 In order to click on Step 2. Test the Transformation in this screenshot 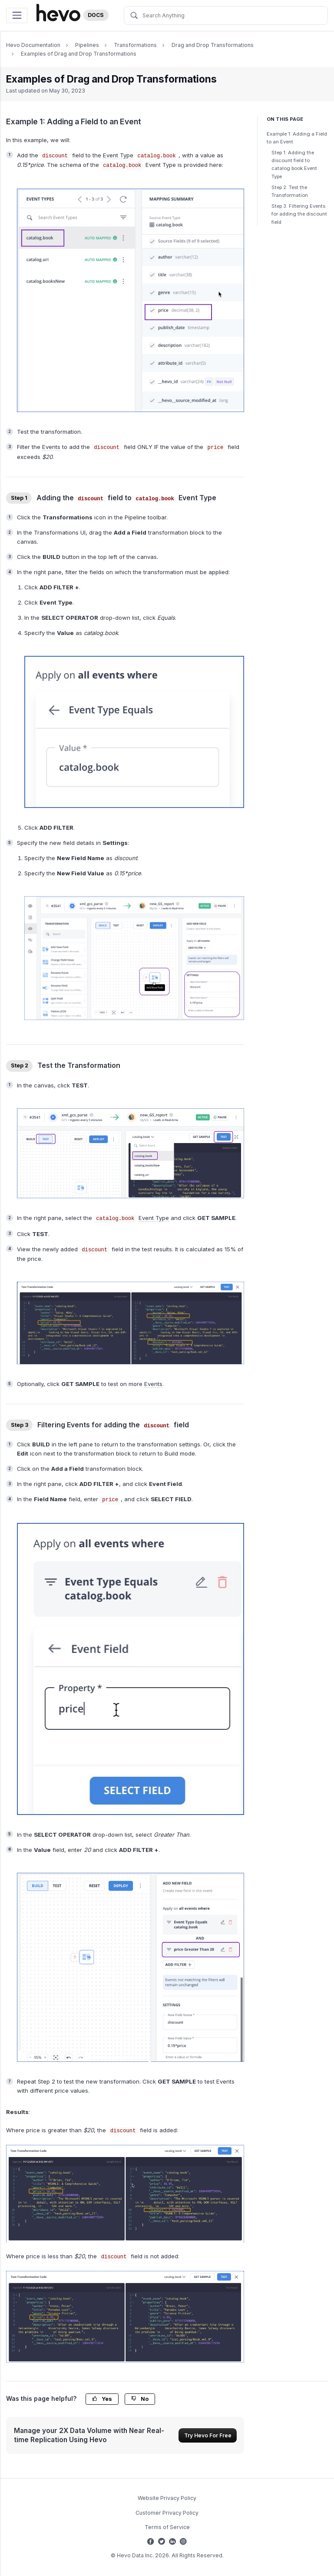, I will do `click(289, 191)`.